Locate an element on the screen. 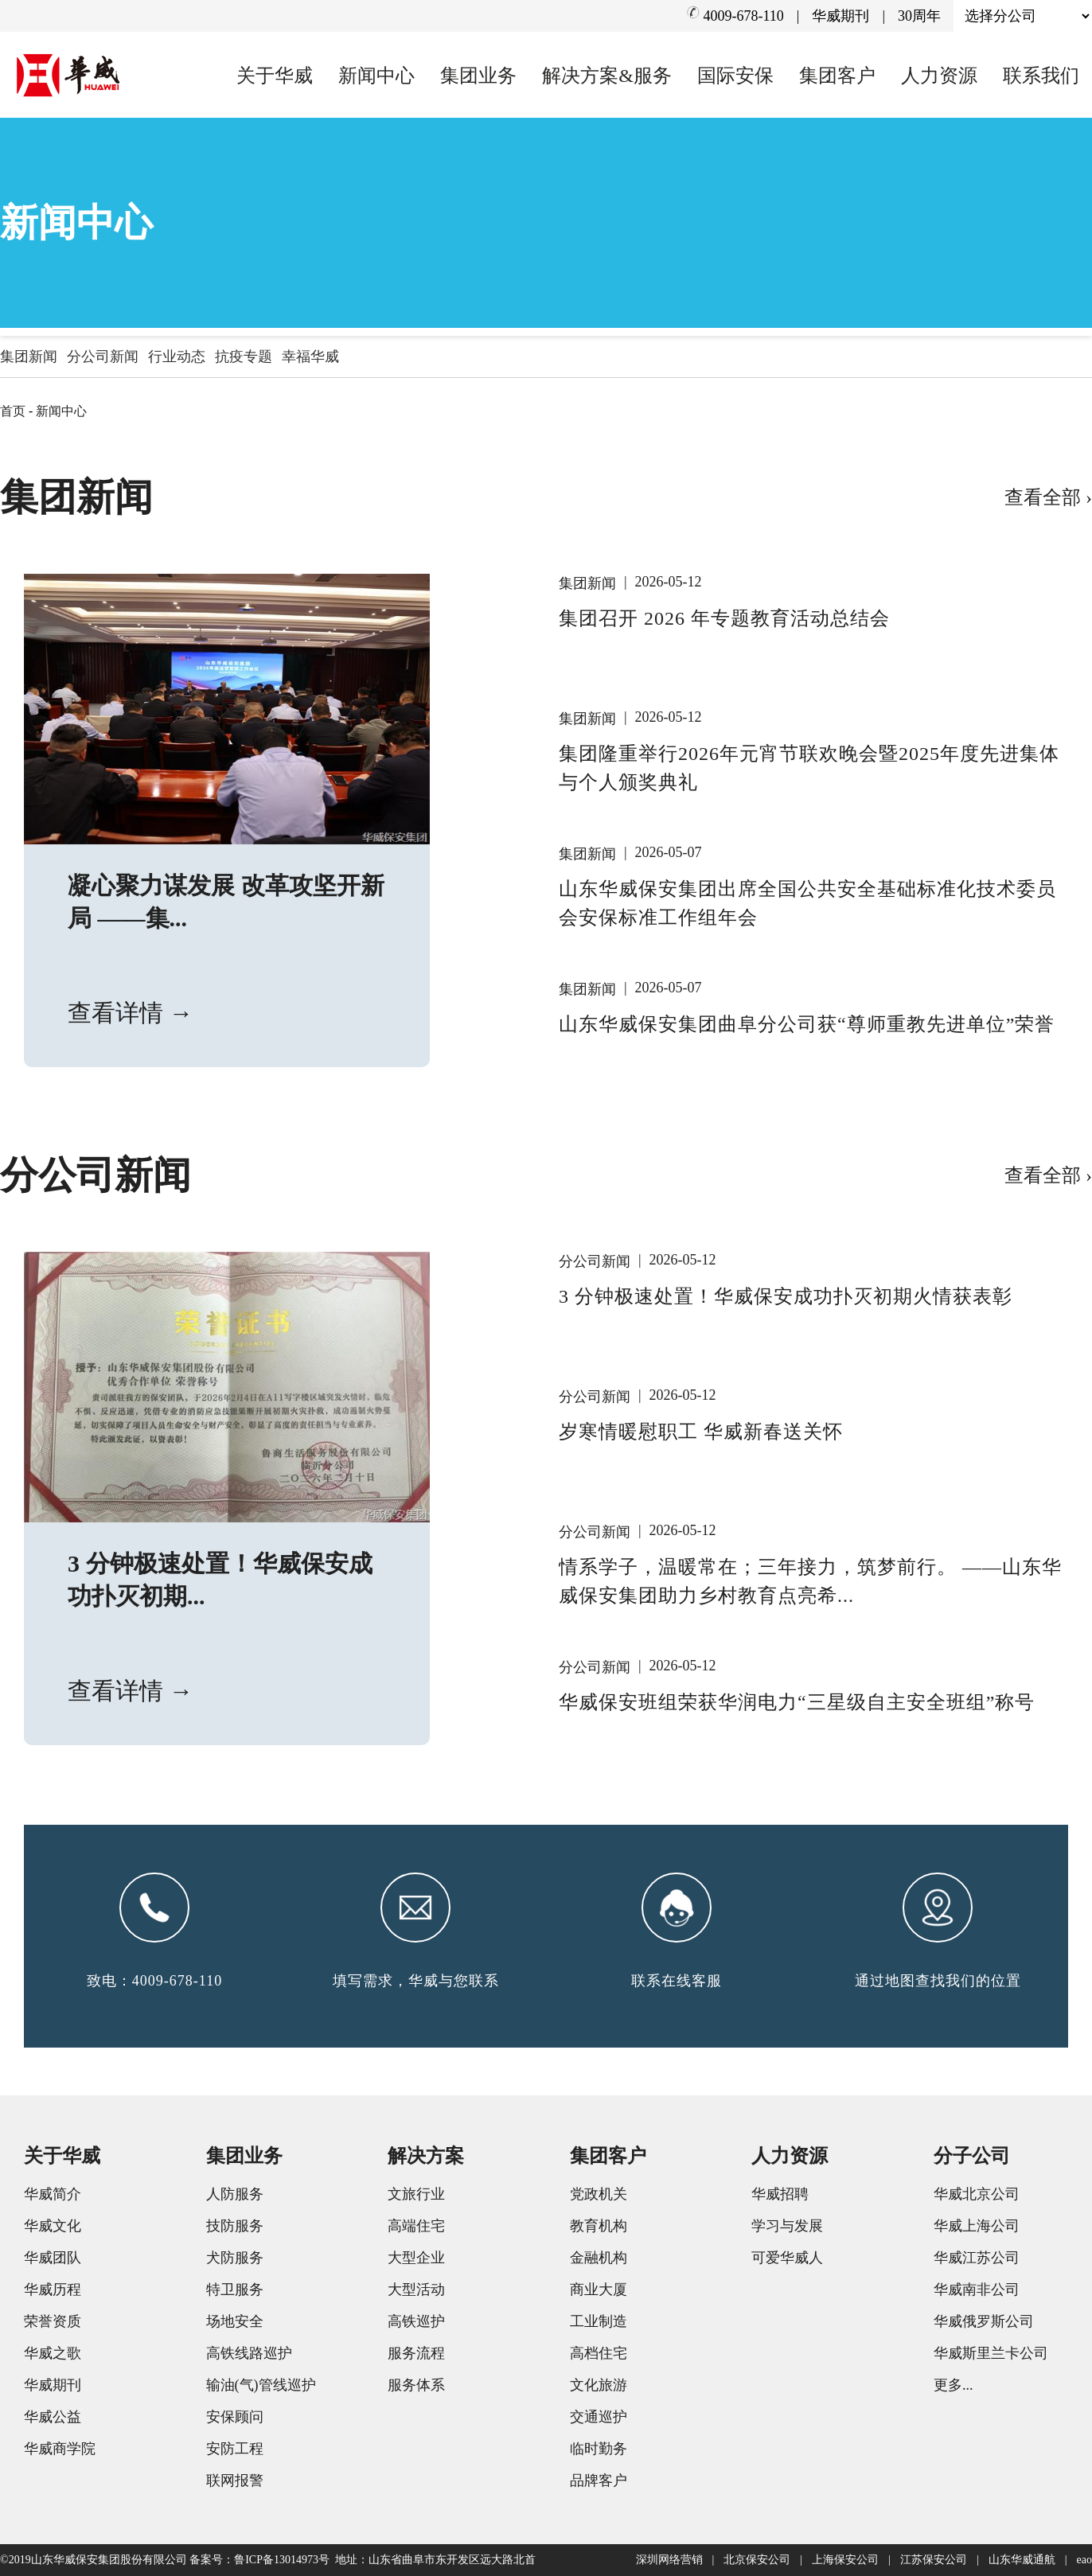 This screenshot has height=2576, width=1092. 华威之歌 is located at coordinates (52, 2353).